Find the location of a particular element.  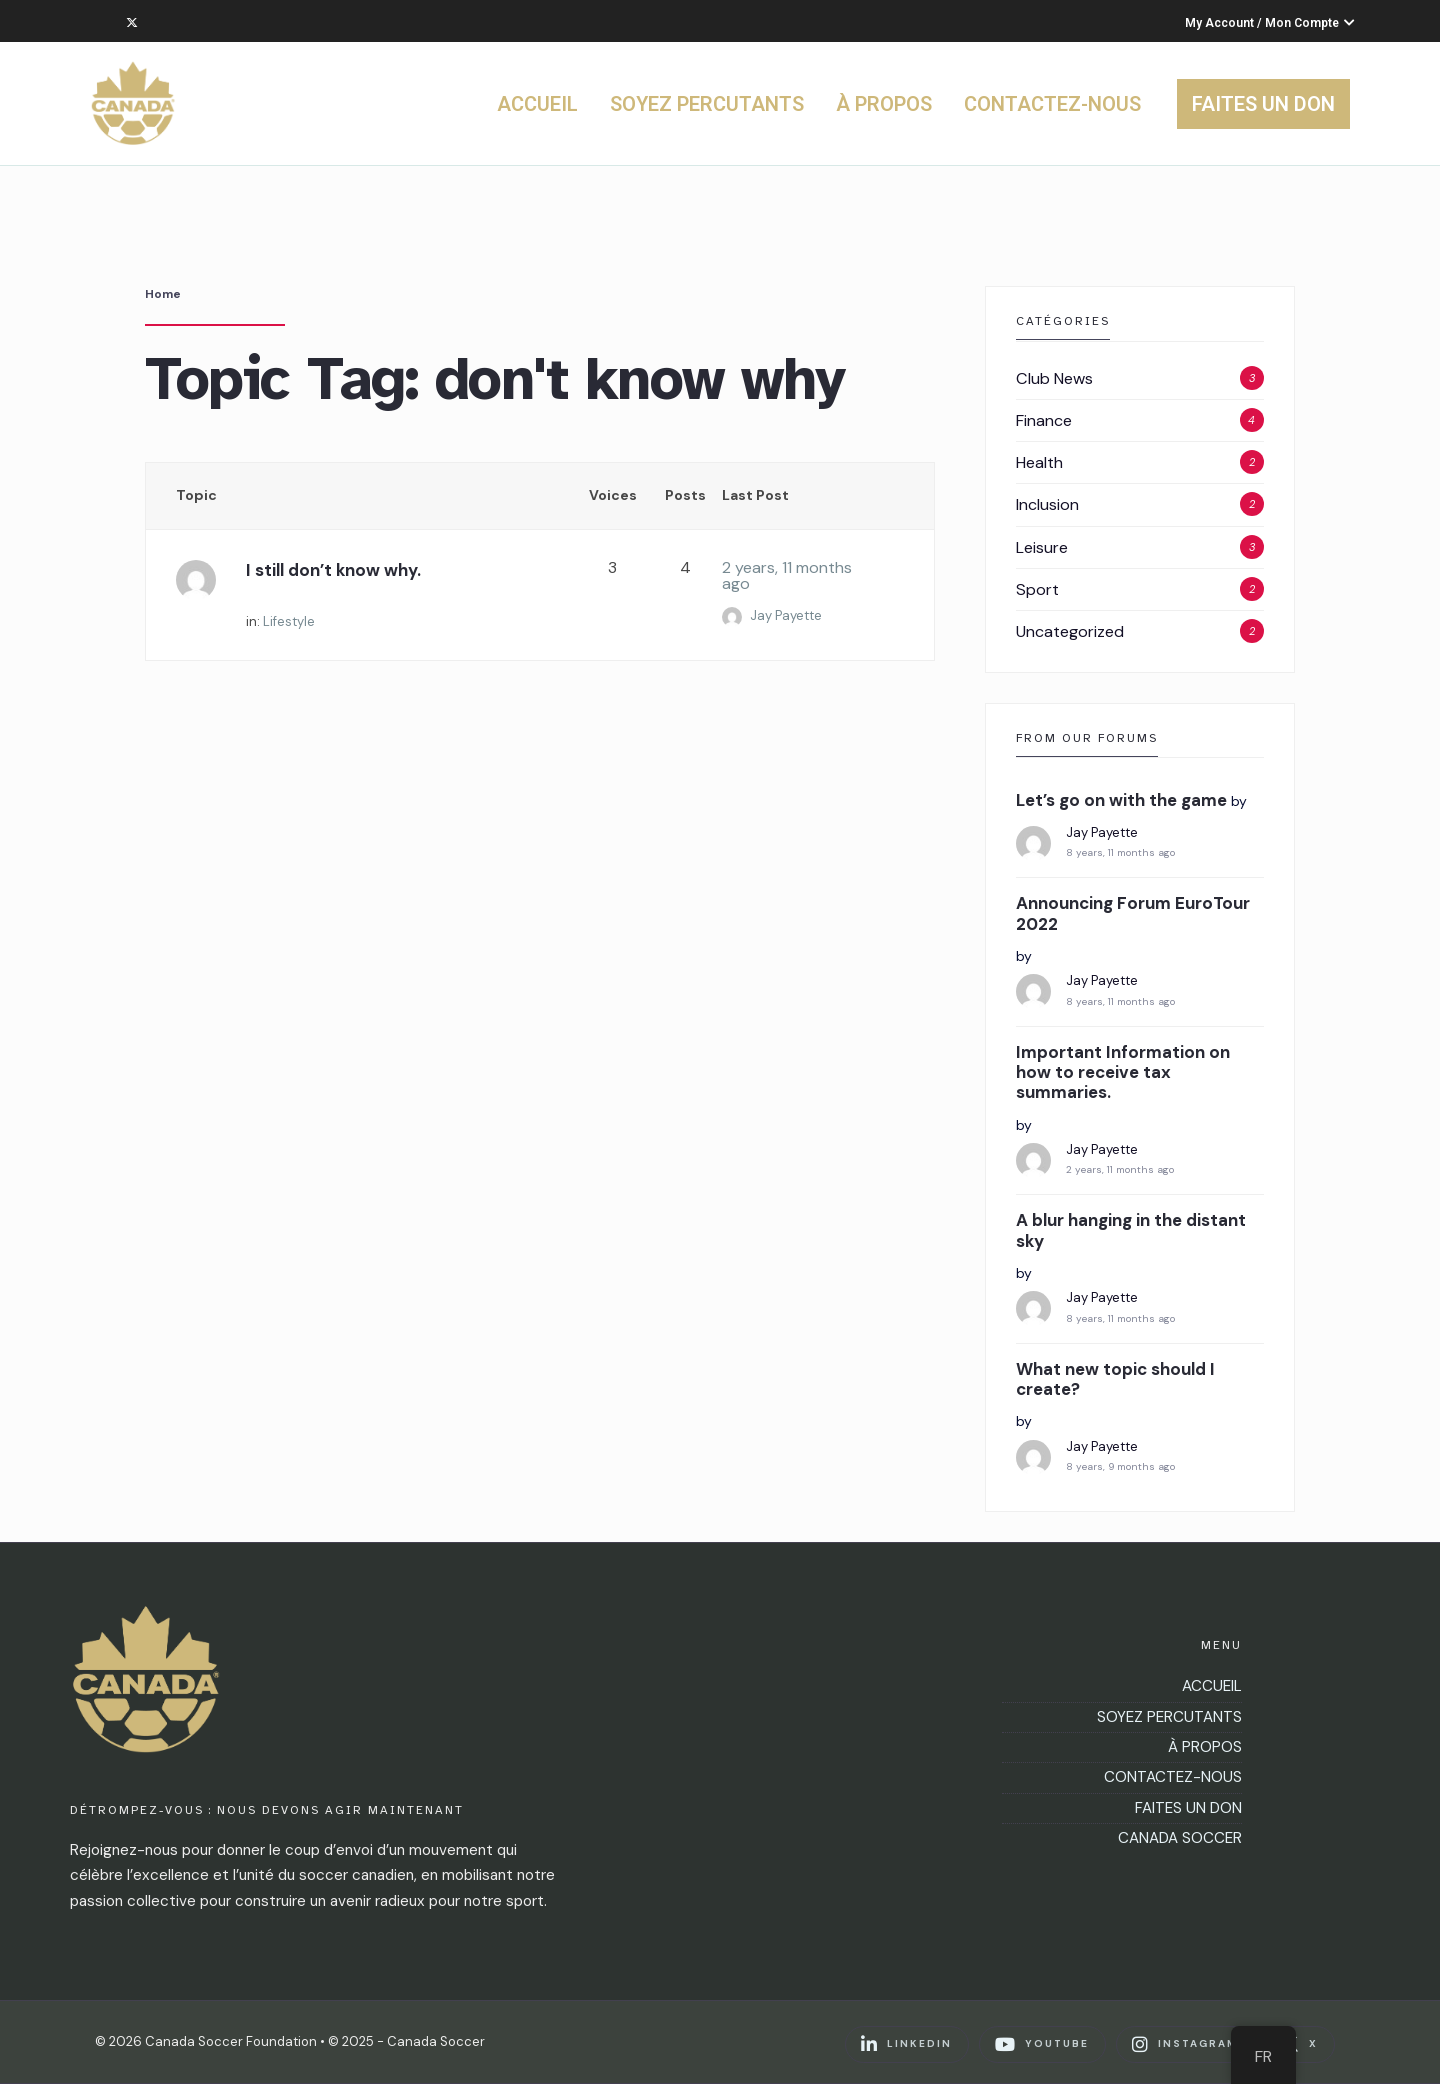

Leisure is located at coordinates (1042, 547).